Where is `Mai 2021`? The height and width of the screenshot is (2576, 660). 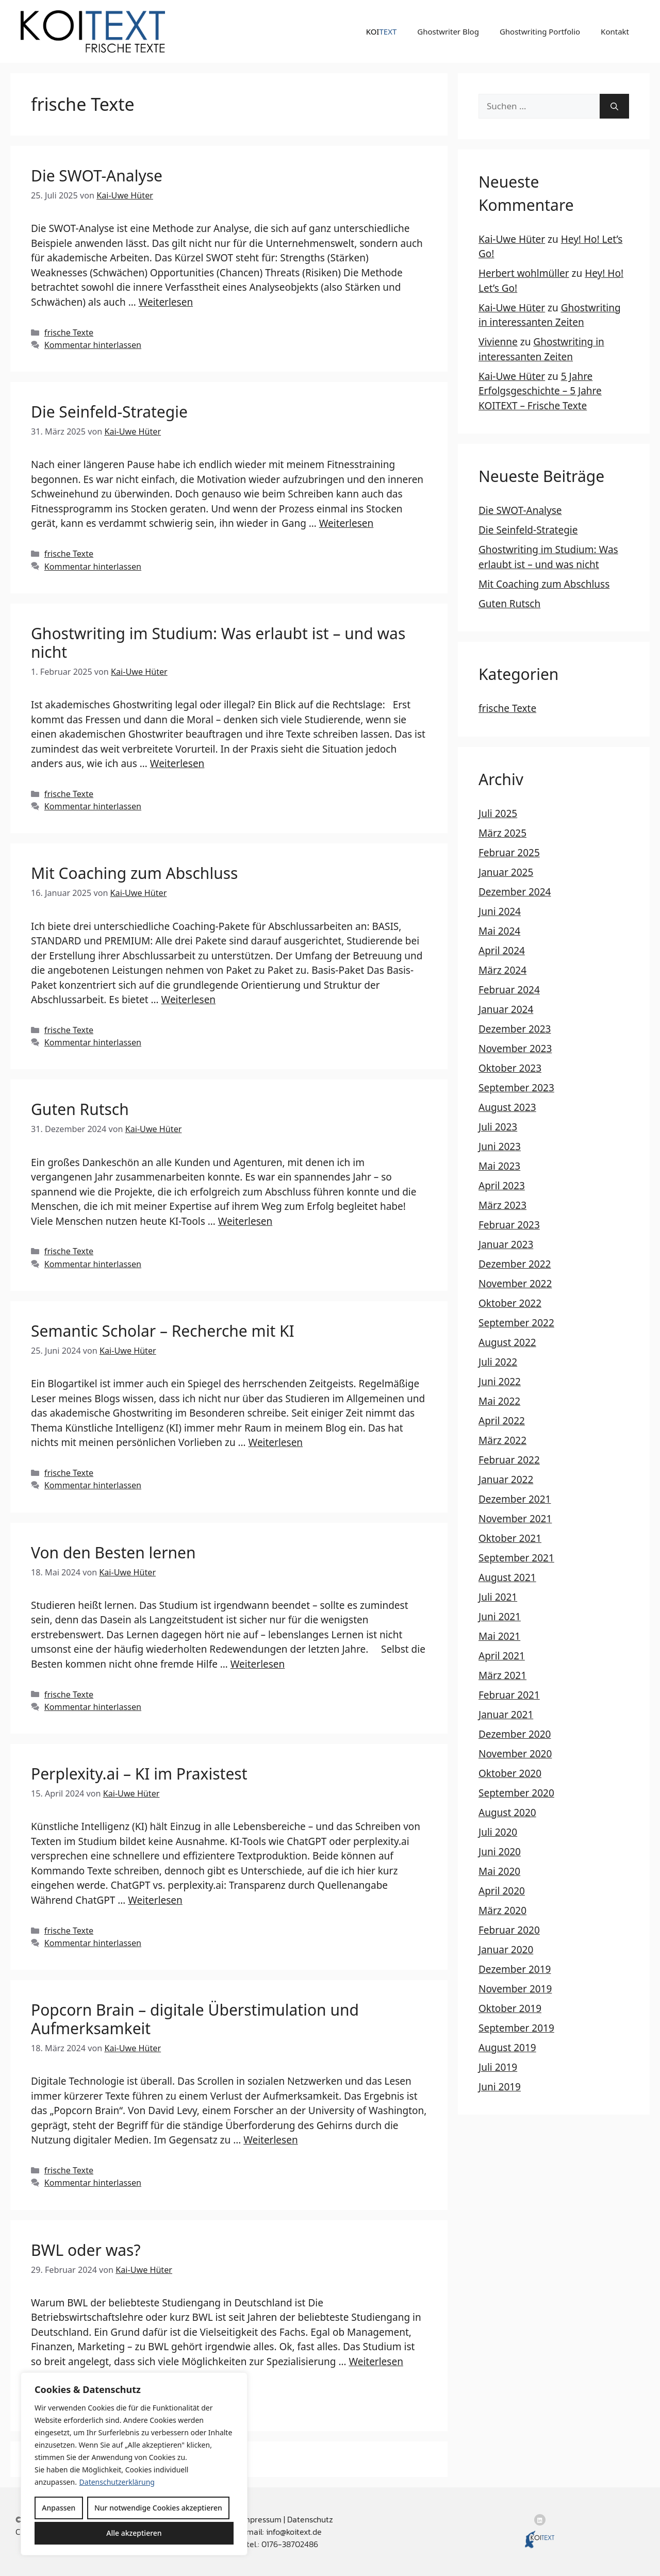
Mai 2021 is located at coordinates (499, 1636).